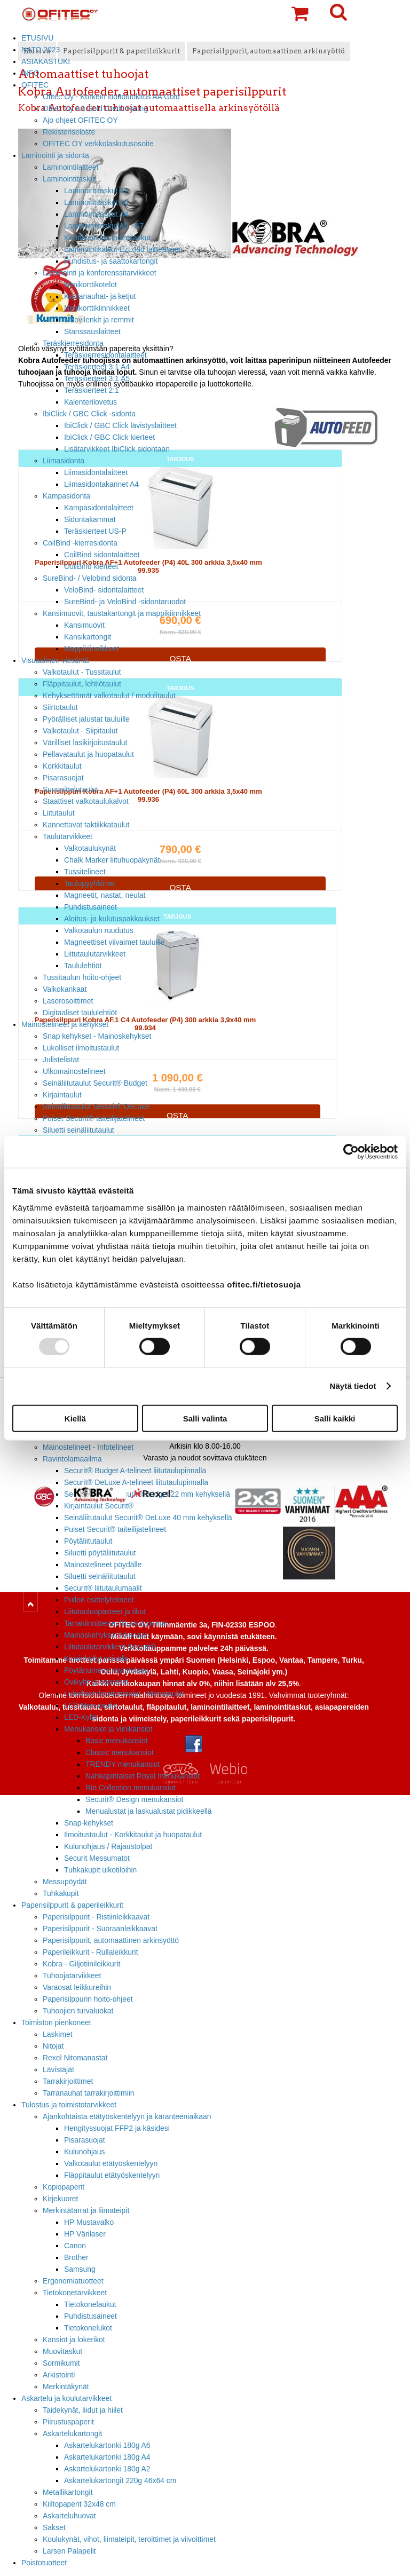 This screenshot has height=2576, width=410. I want to click on Kehyksettömät valkotaulut / modulitaulut, so click(109, 695).